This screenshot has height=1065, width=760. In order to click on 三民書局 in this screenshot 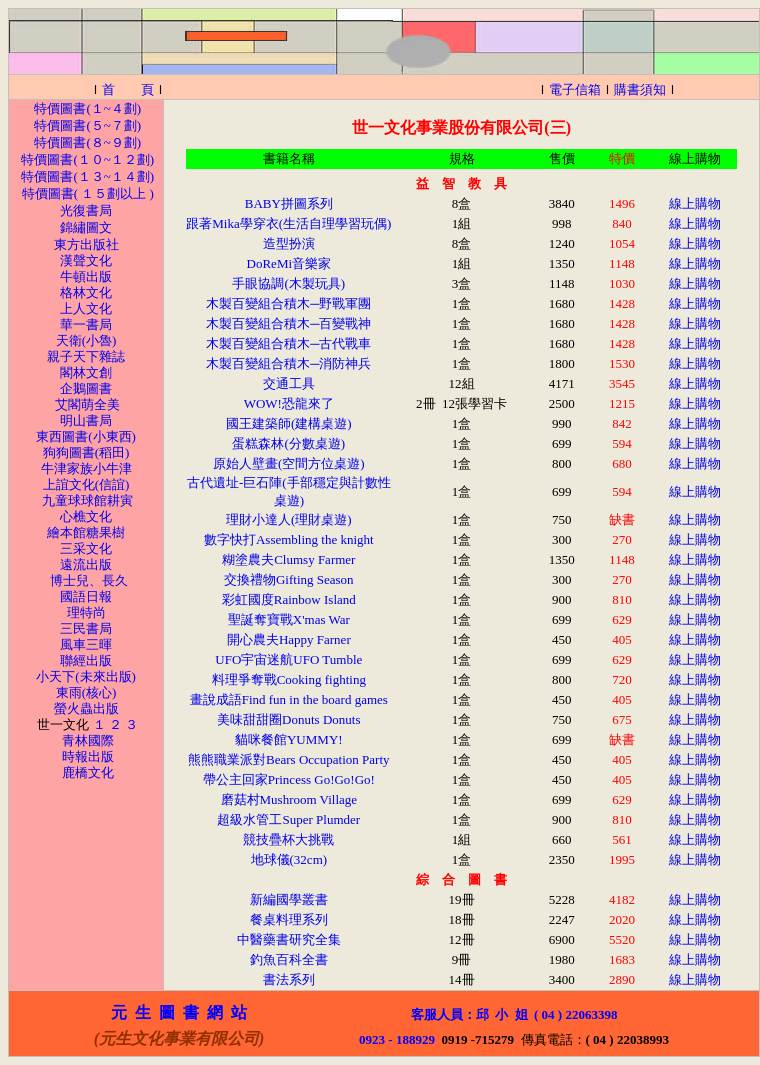, I will do `click(86, 628)`.